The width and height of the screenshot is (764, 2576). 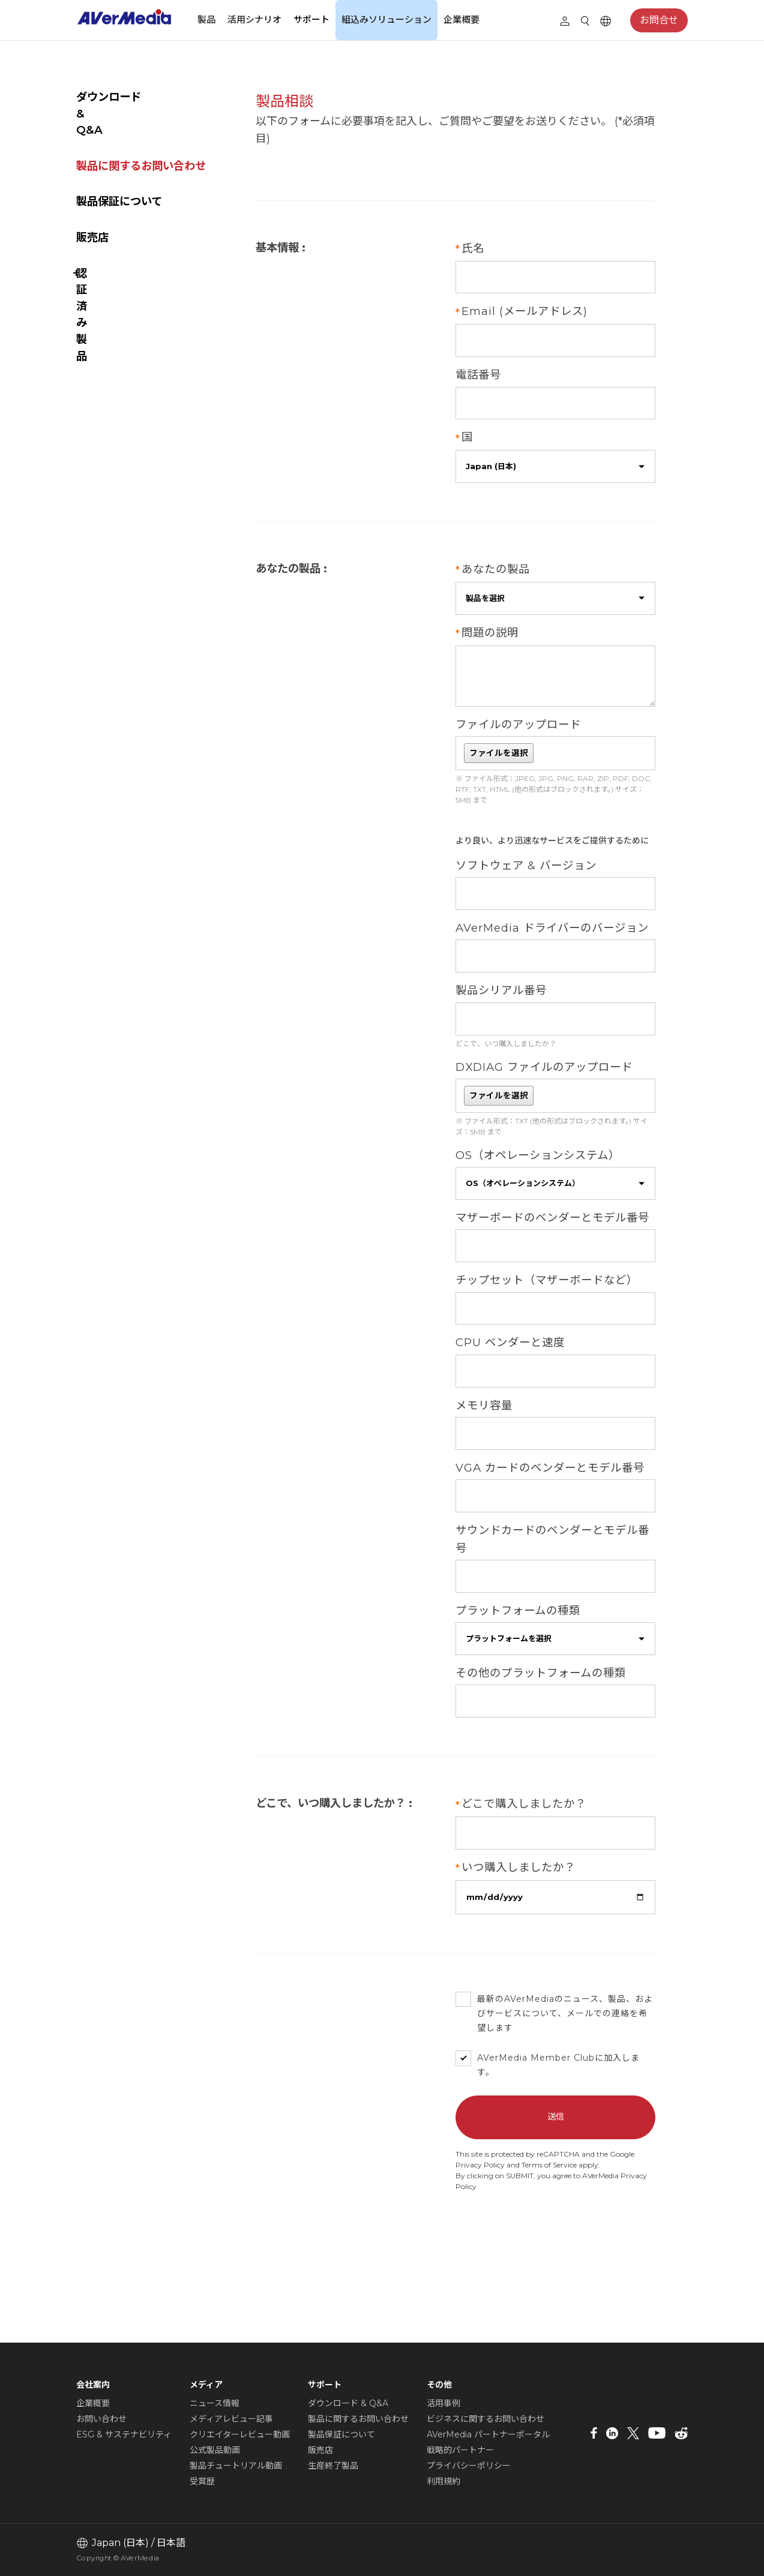 What do you see at coordinates (522, 1071) in the screenshot?
I see `どこで、いつ購入しましたか？` at bounding box center [522, 1071].